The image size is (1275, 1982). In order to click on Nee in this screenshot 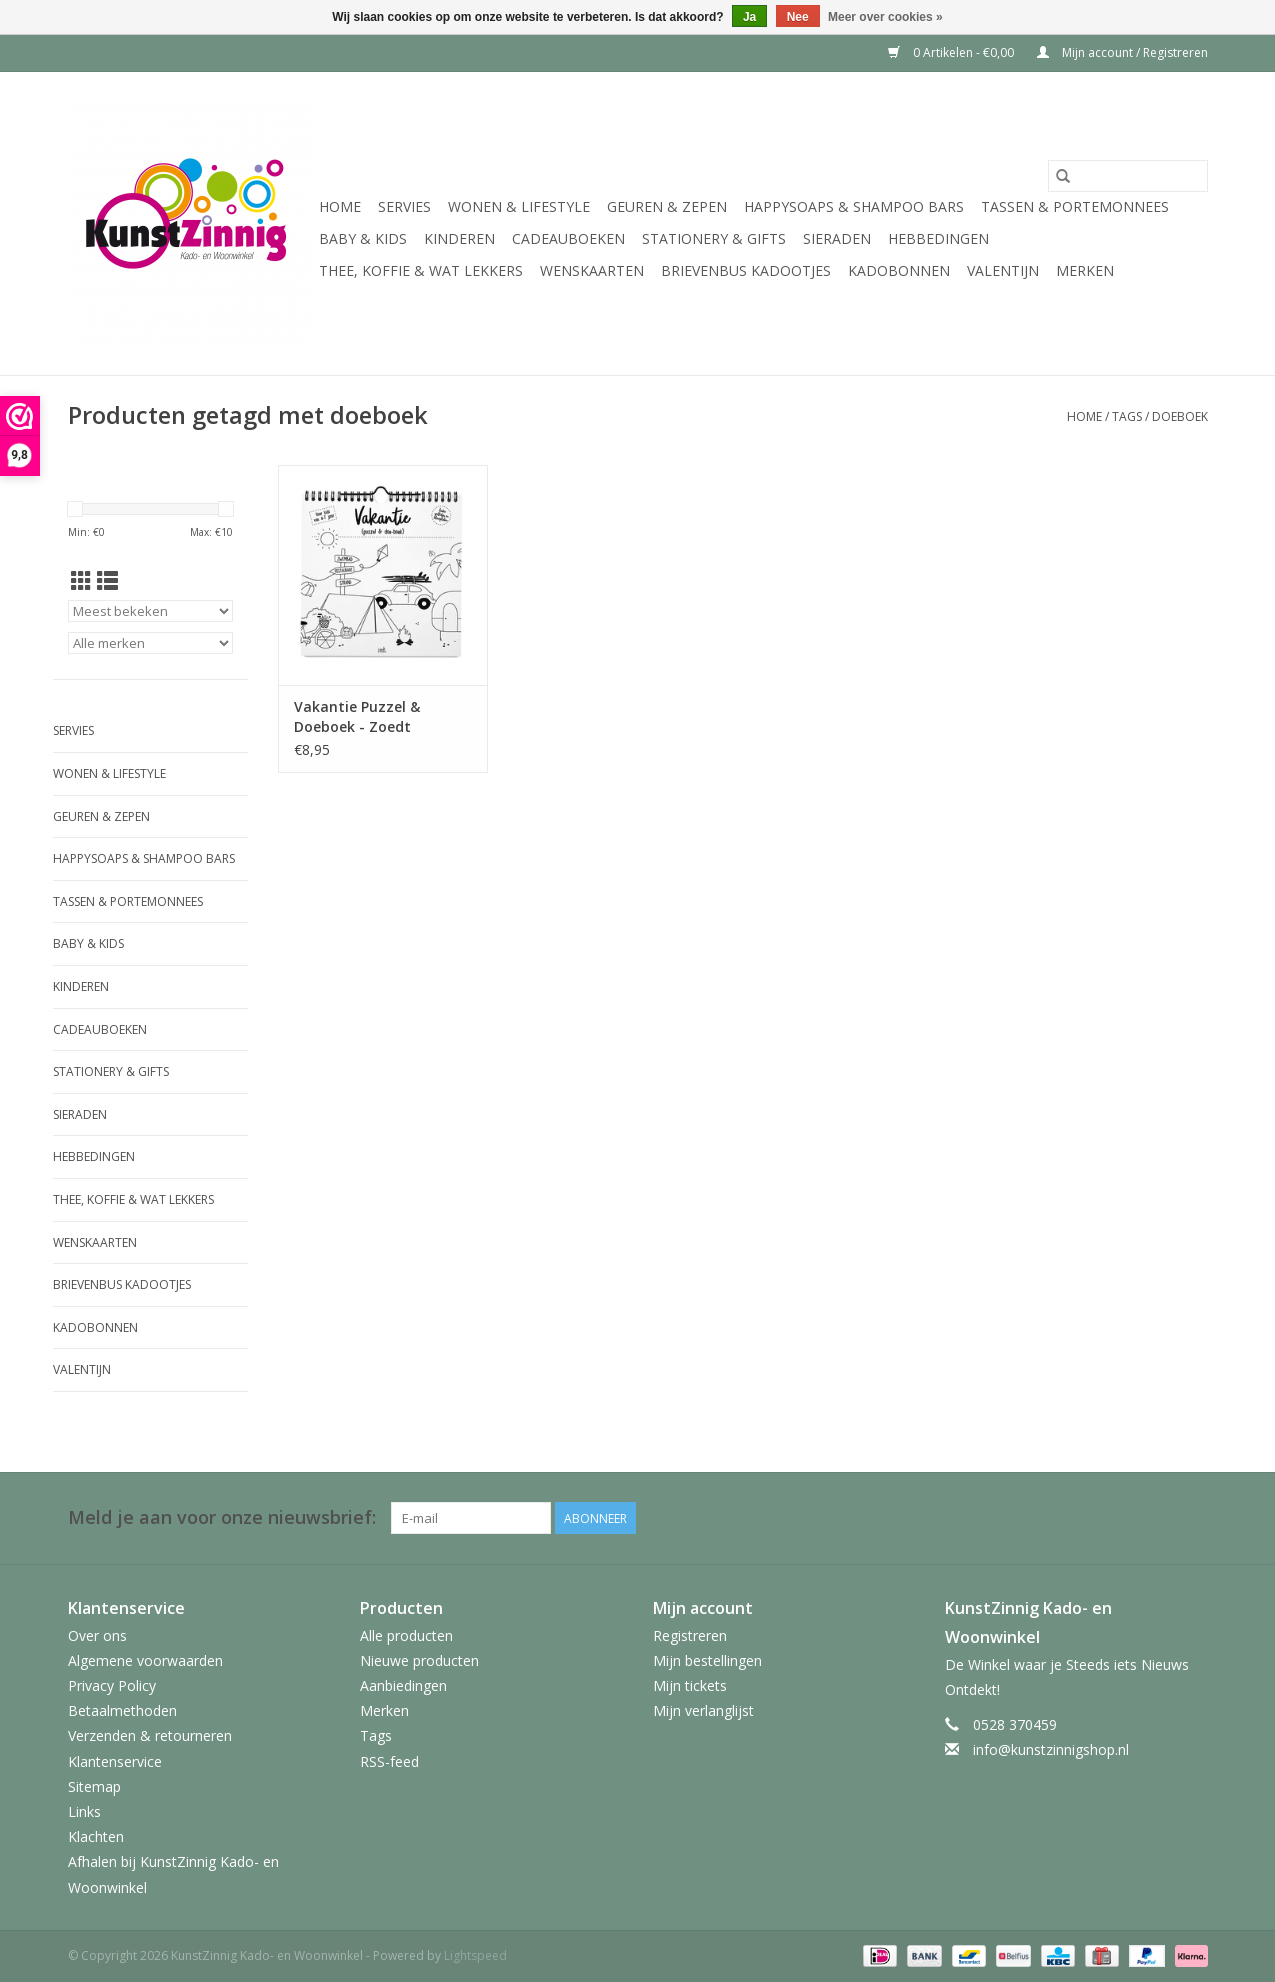, I will do `click(798, 17)`.